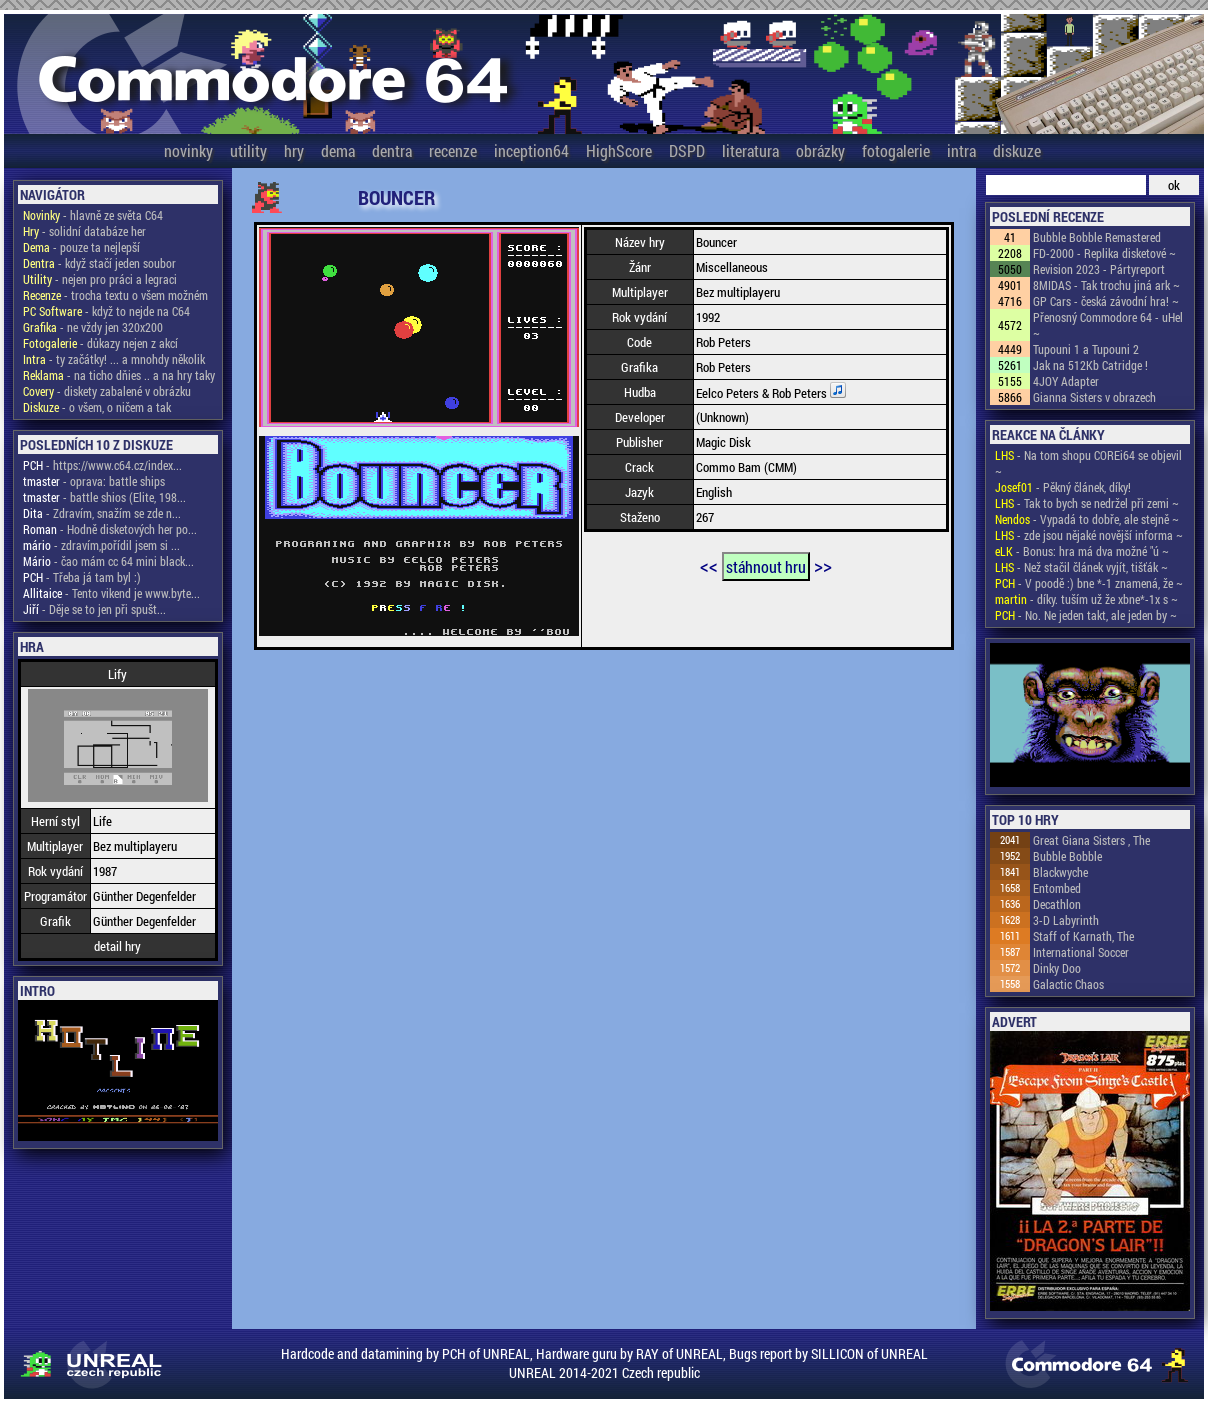 Image resolution: width=1208 pixels, height=1403 pixels. What do you see at coordinates (1086, 349) in the screenshot?
I see `Tupouni 1 a Tupouni 2` at bounding box center [1086, 349].